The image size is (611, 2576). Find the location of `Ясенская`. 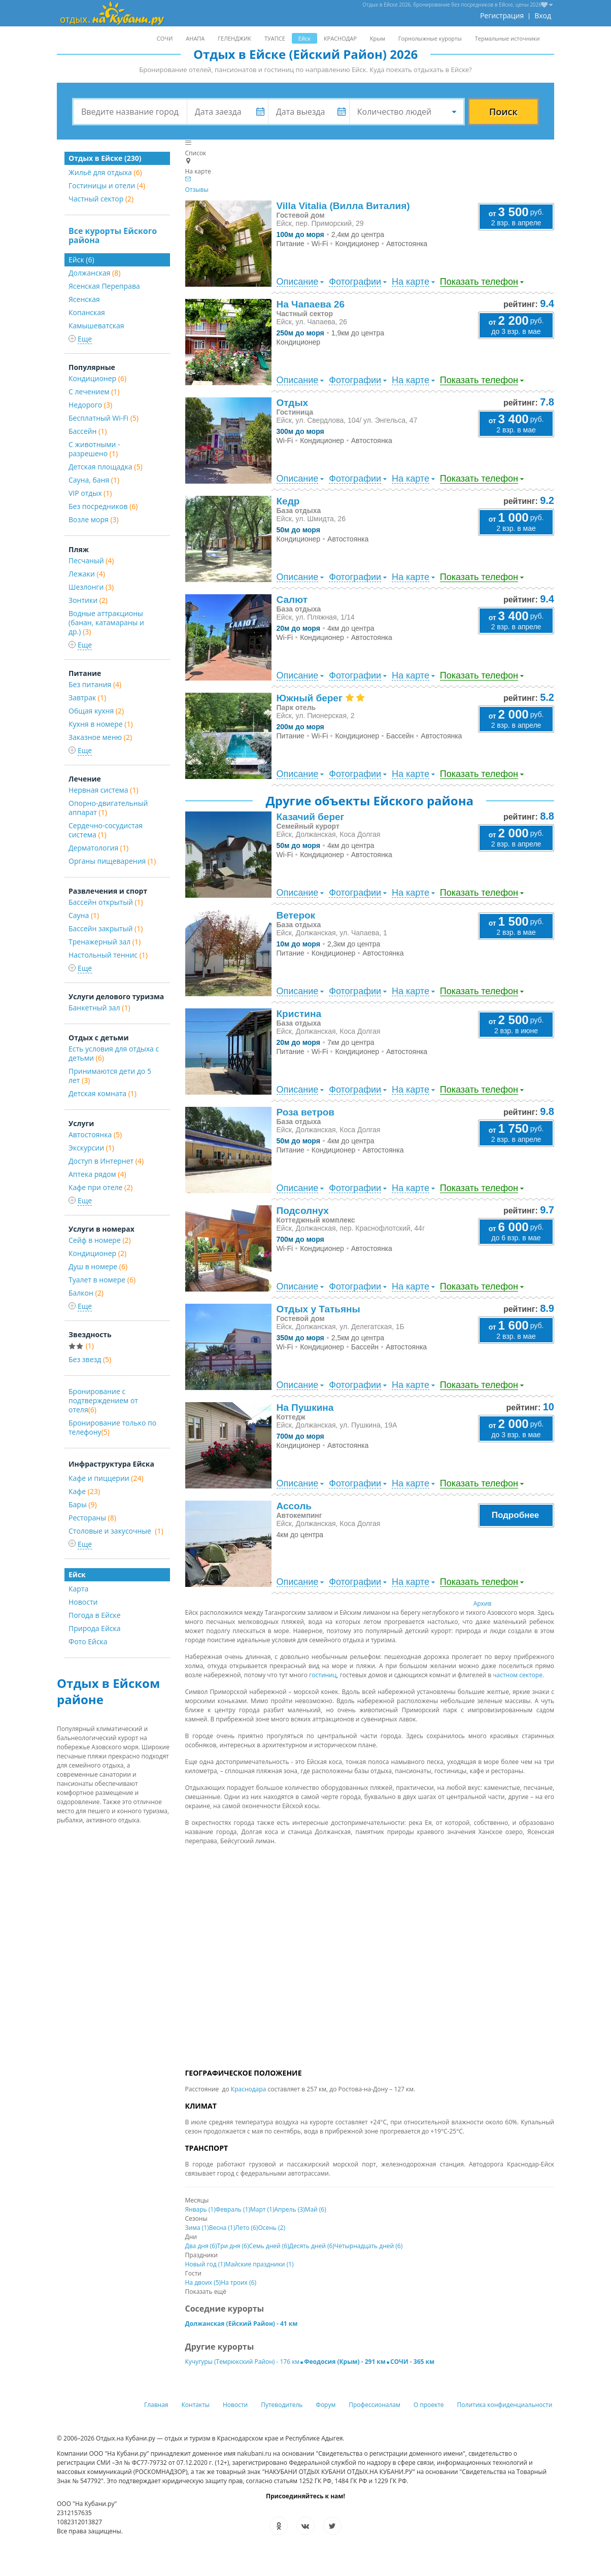

Ясенская is located at coordinates (84, 299).